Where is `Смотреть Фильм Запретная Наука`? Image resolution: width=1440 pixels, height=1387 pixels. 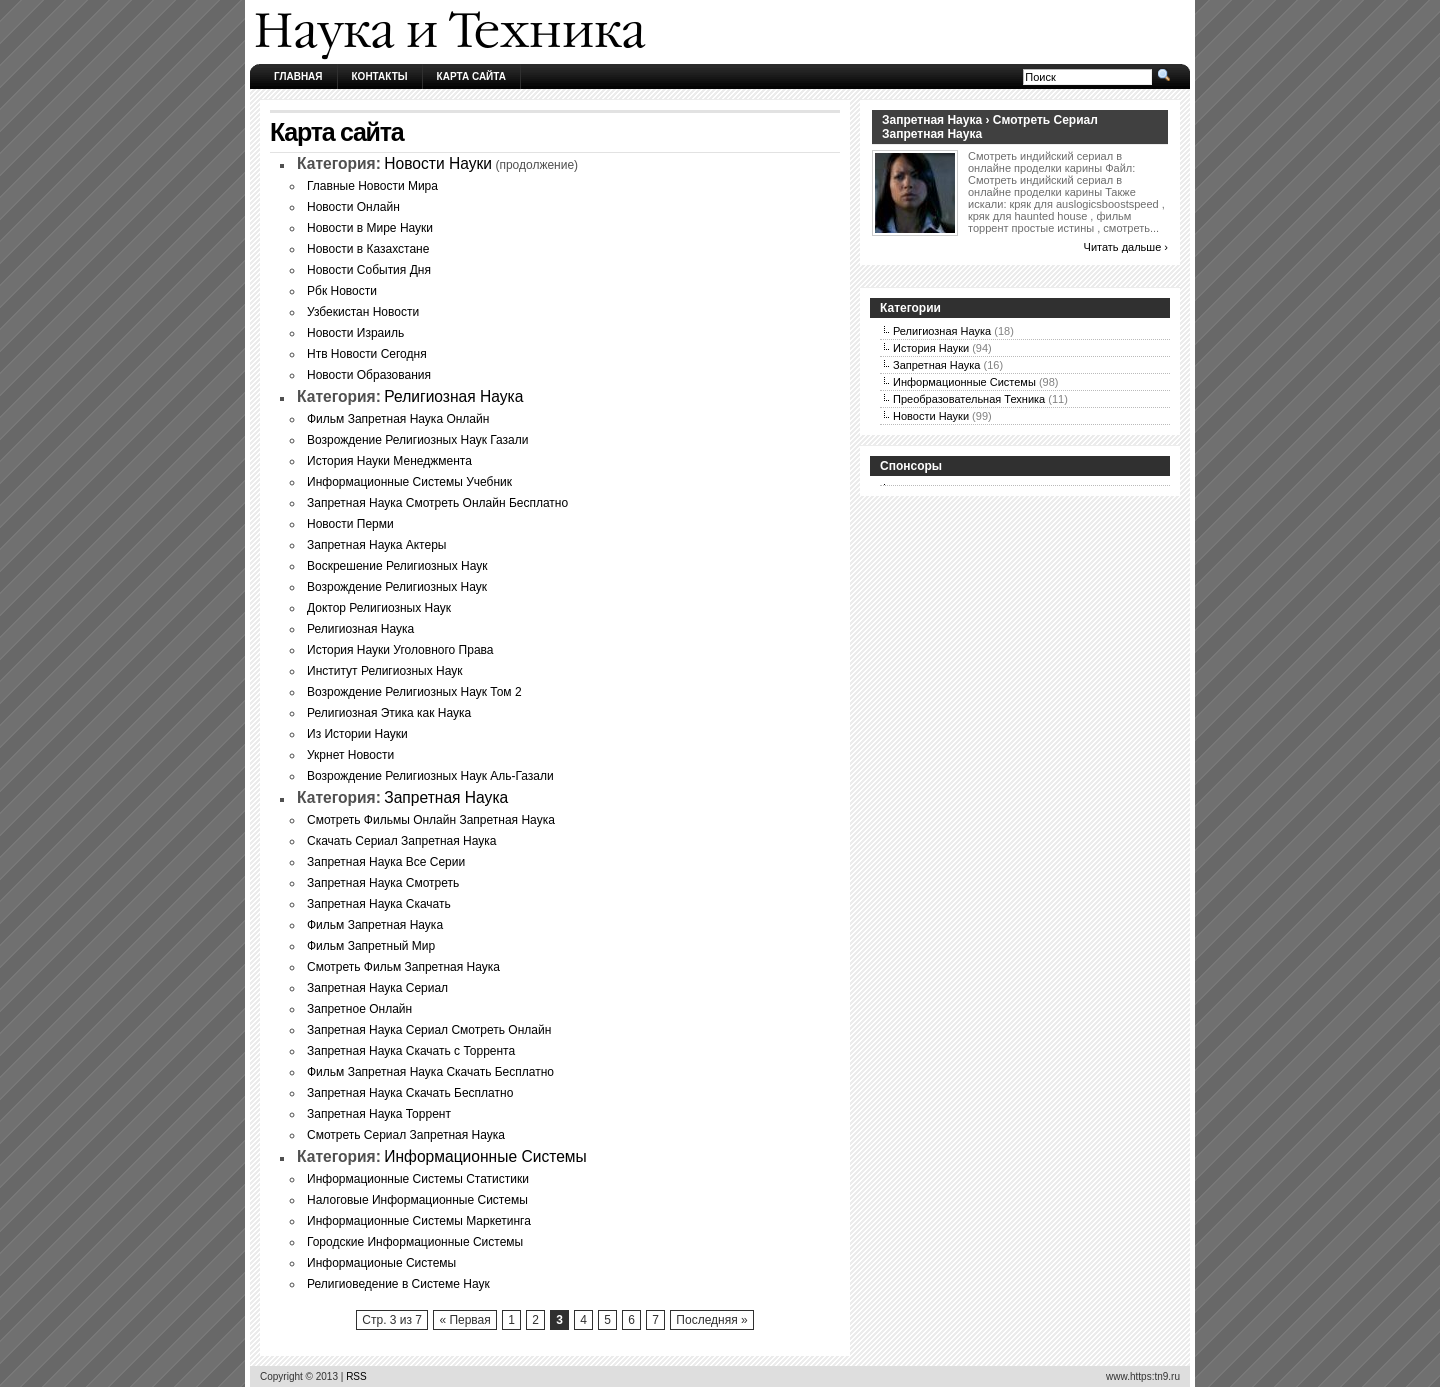
Смотреть Фильм Запретная Наука is located at coordinates (403, 967).